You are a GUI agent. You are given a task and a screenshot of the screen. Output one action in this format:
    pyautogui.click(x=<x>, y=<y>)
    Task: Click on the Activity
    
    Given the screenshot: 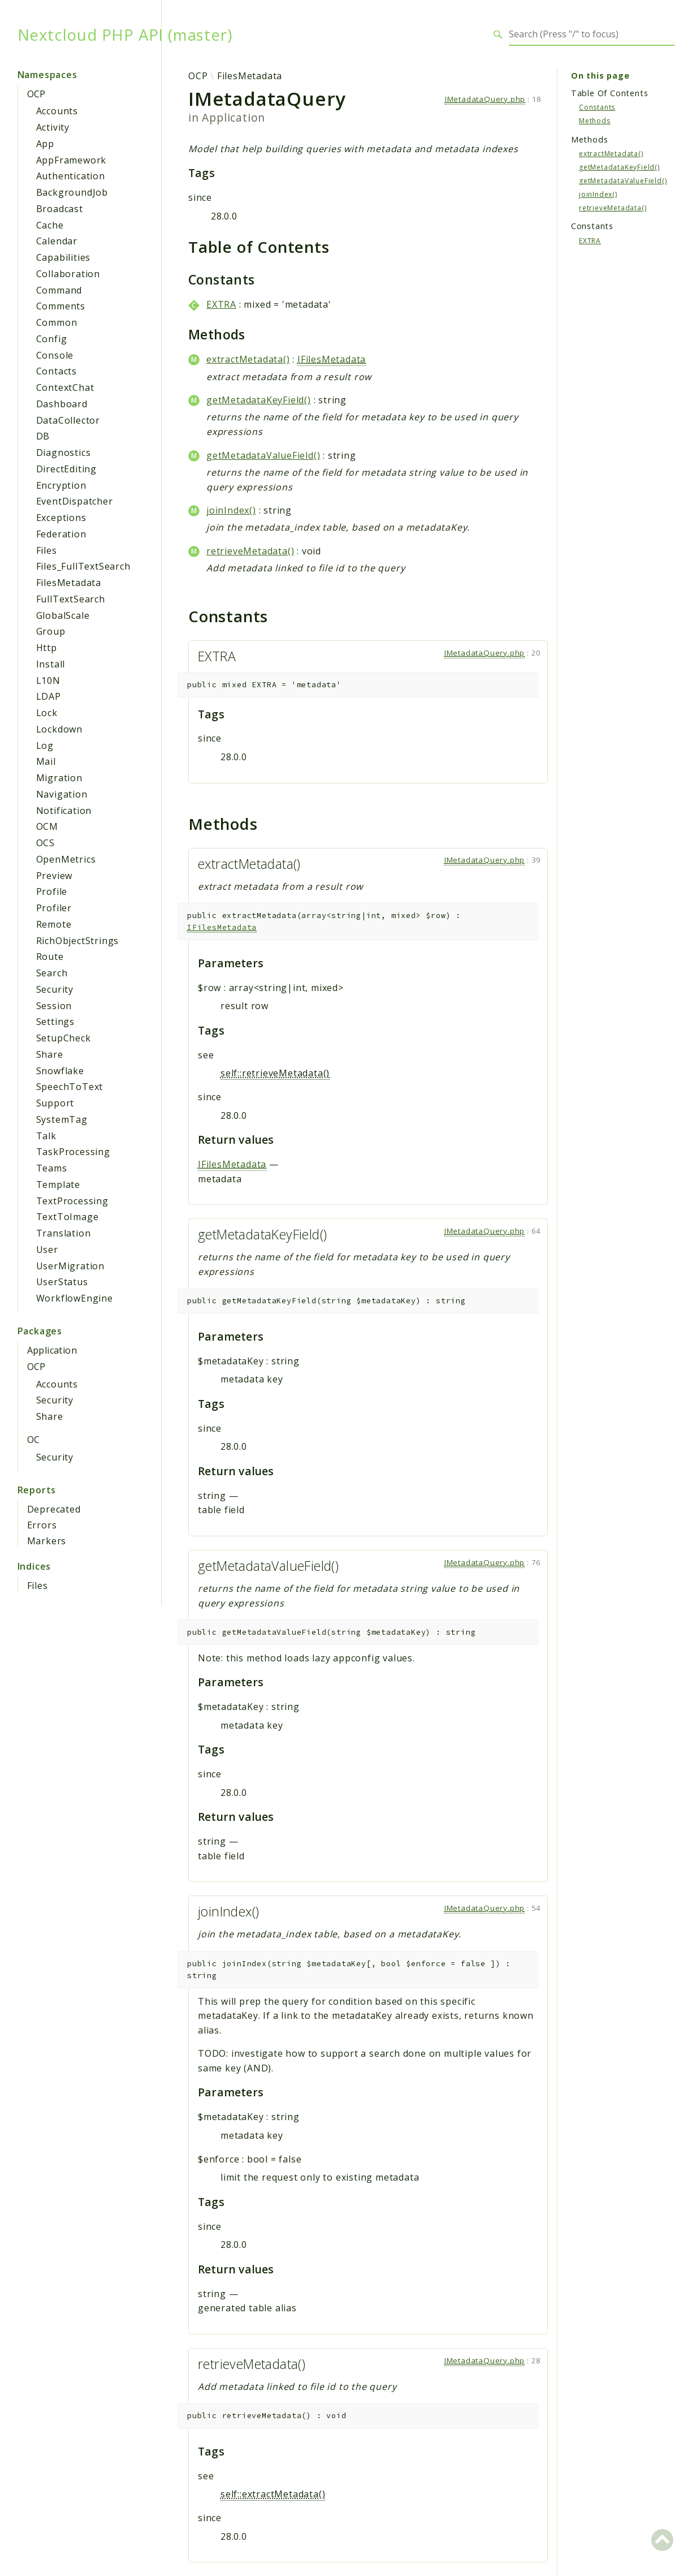 What is the action you would take?
    pyautogui.click(x=53, y=127)
    